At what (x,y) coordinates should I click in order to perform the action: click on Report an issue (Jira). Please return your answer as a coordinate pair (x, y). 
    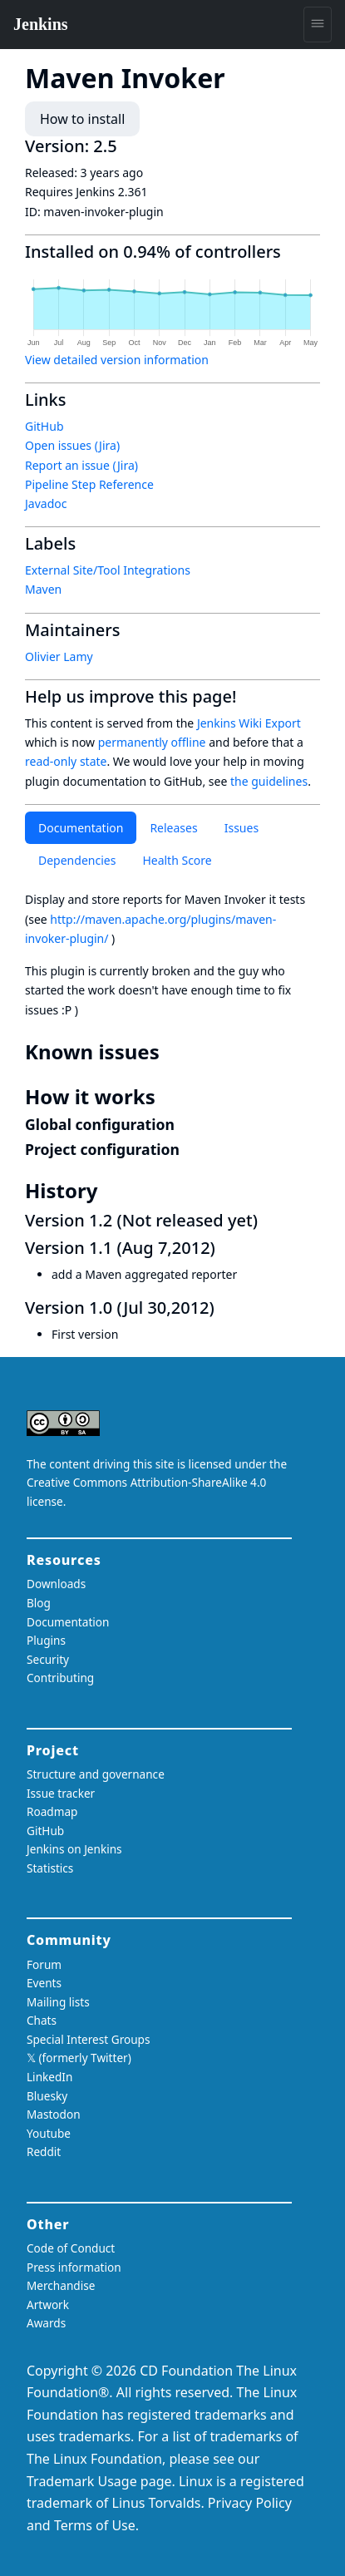
    Looking at the image, I should click on (81, 465).